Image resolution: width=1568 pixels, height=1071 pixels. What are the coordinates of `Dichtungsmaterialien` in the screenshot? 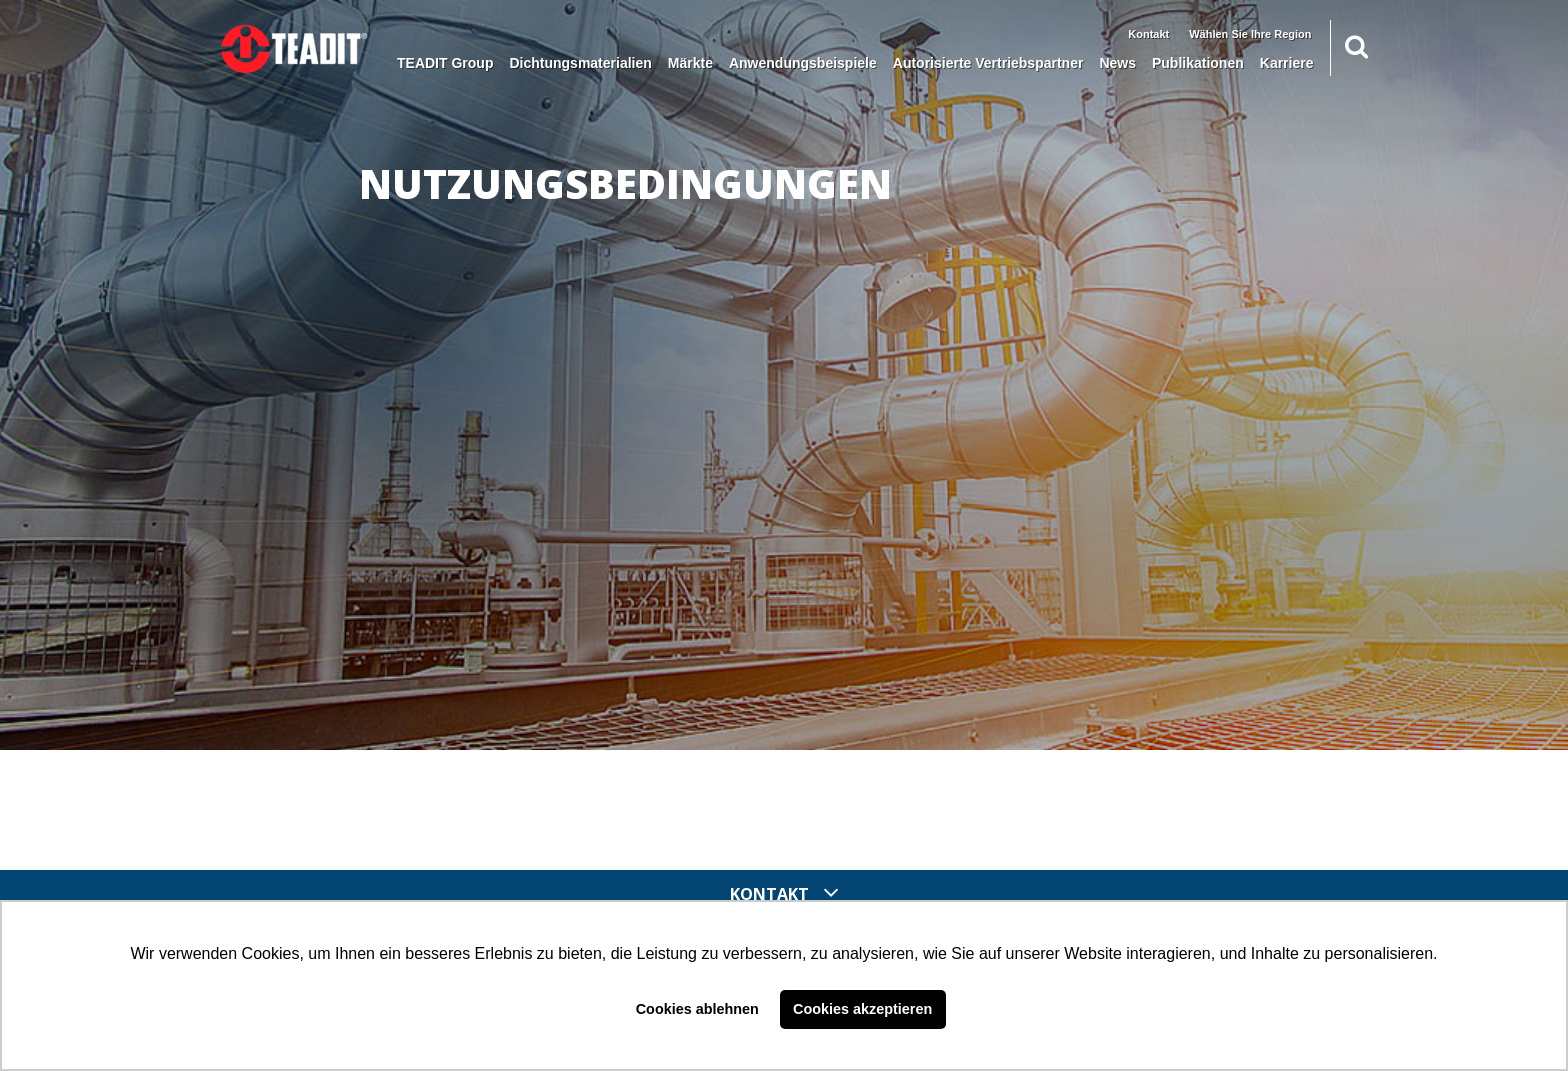 It's located at (580, 63).